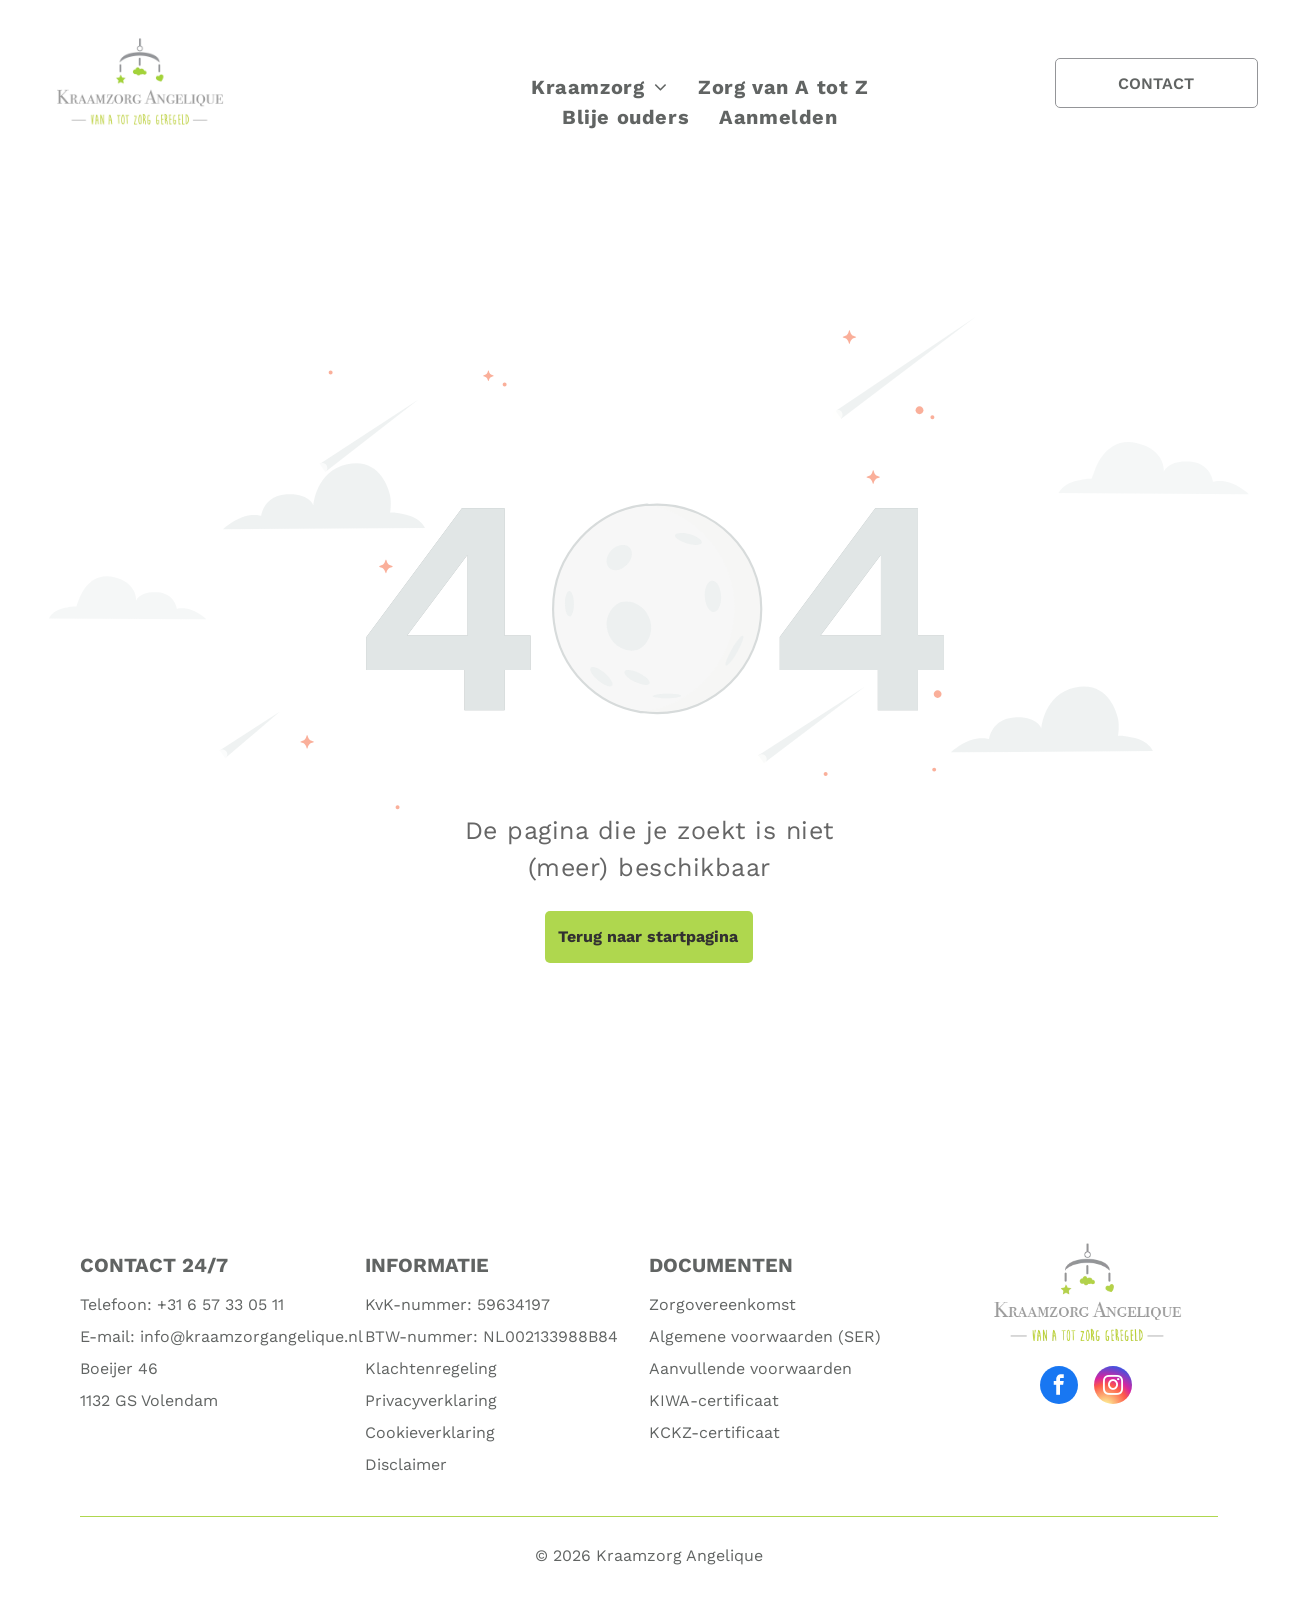 The height and width of the screenshot is (1598, 1298). Describe the element at coordinates (430, 1432) in the screenshot. I see `Cookieverklaring` at that location.